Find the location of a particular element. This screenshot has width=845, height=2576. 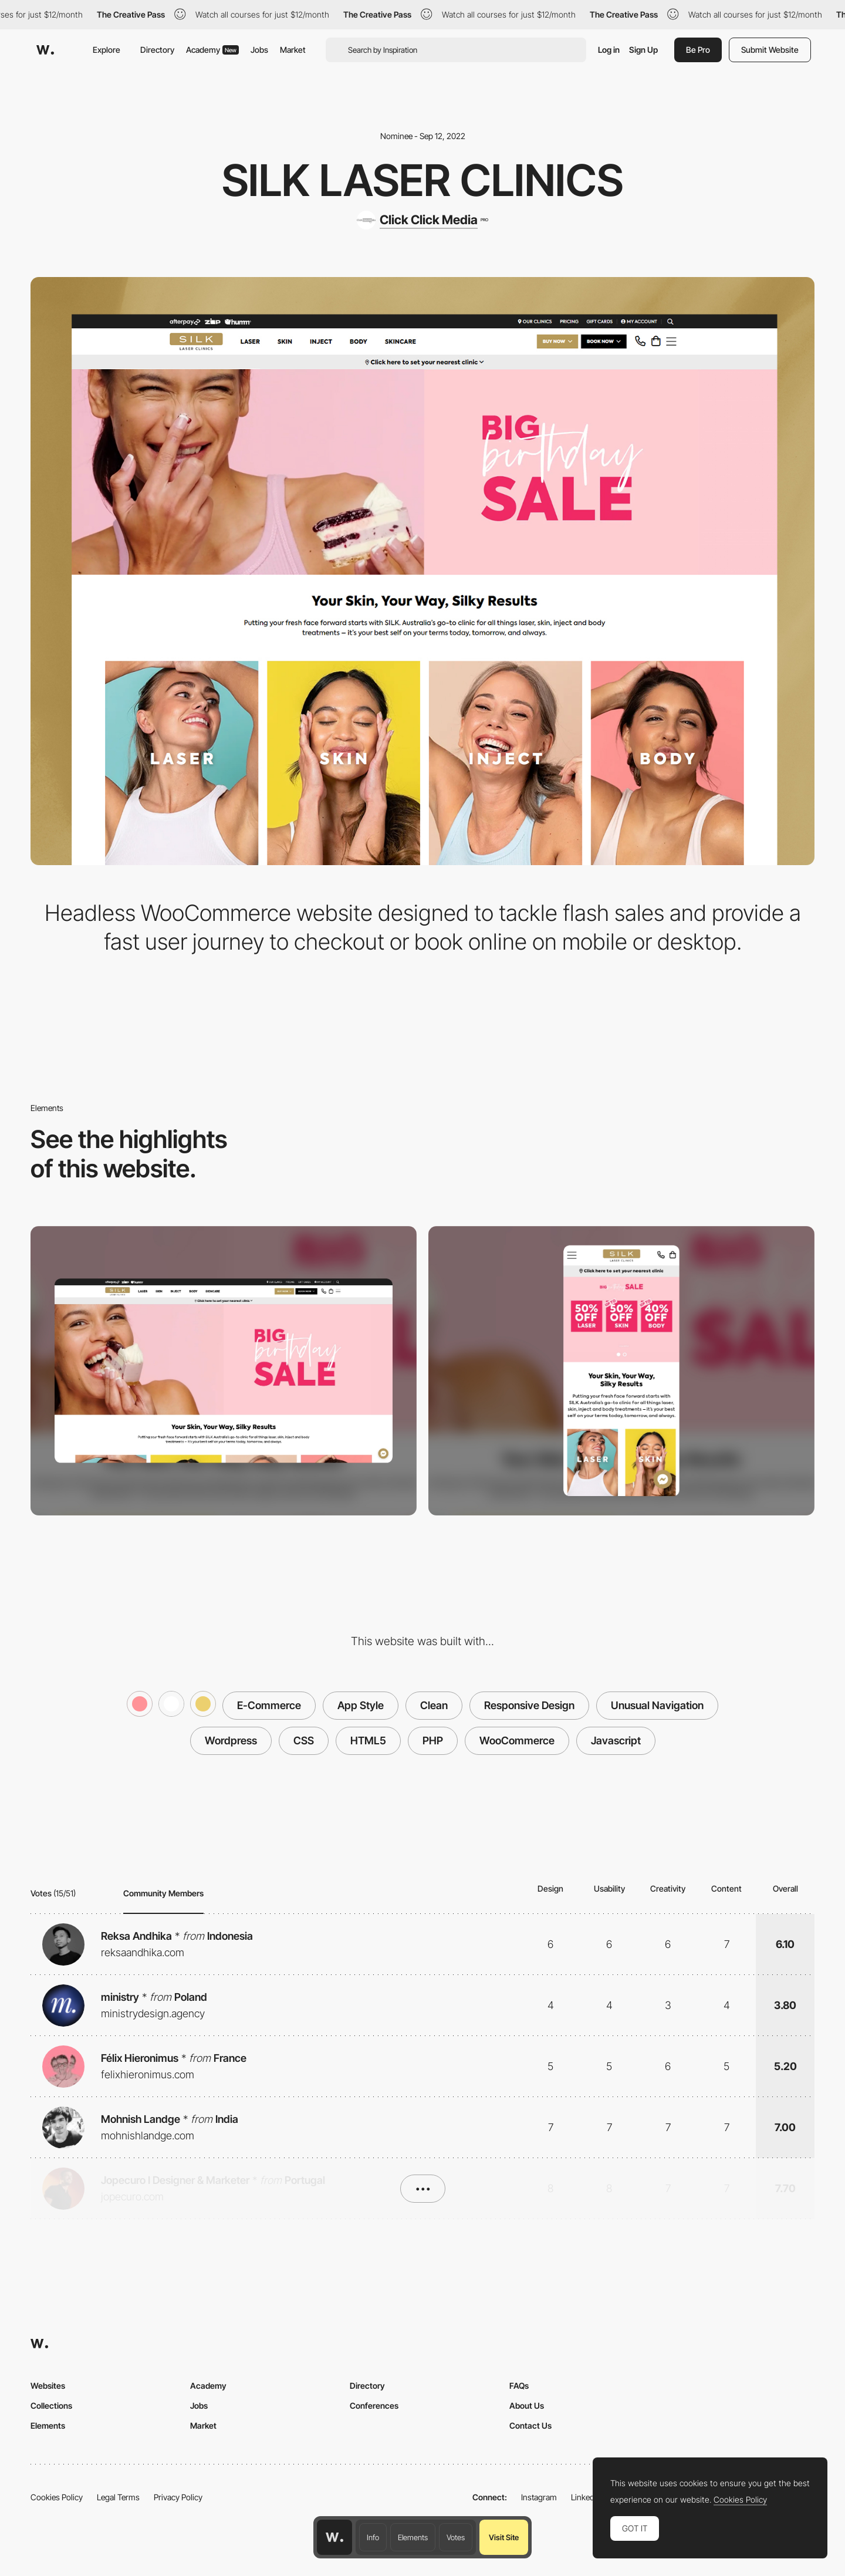

Jobs is located at coordinates (259, 50).